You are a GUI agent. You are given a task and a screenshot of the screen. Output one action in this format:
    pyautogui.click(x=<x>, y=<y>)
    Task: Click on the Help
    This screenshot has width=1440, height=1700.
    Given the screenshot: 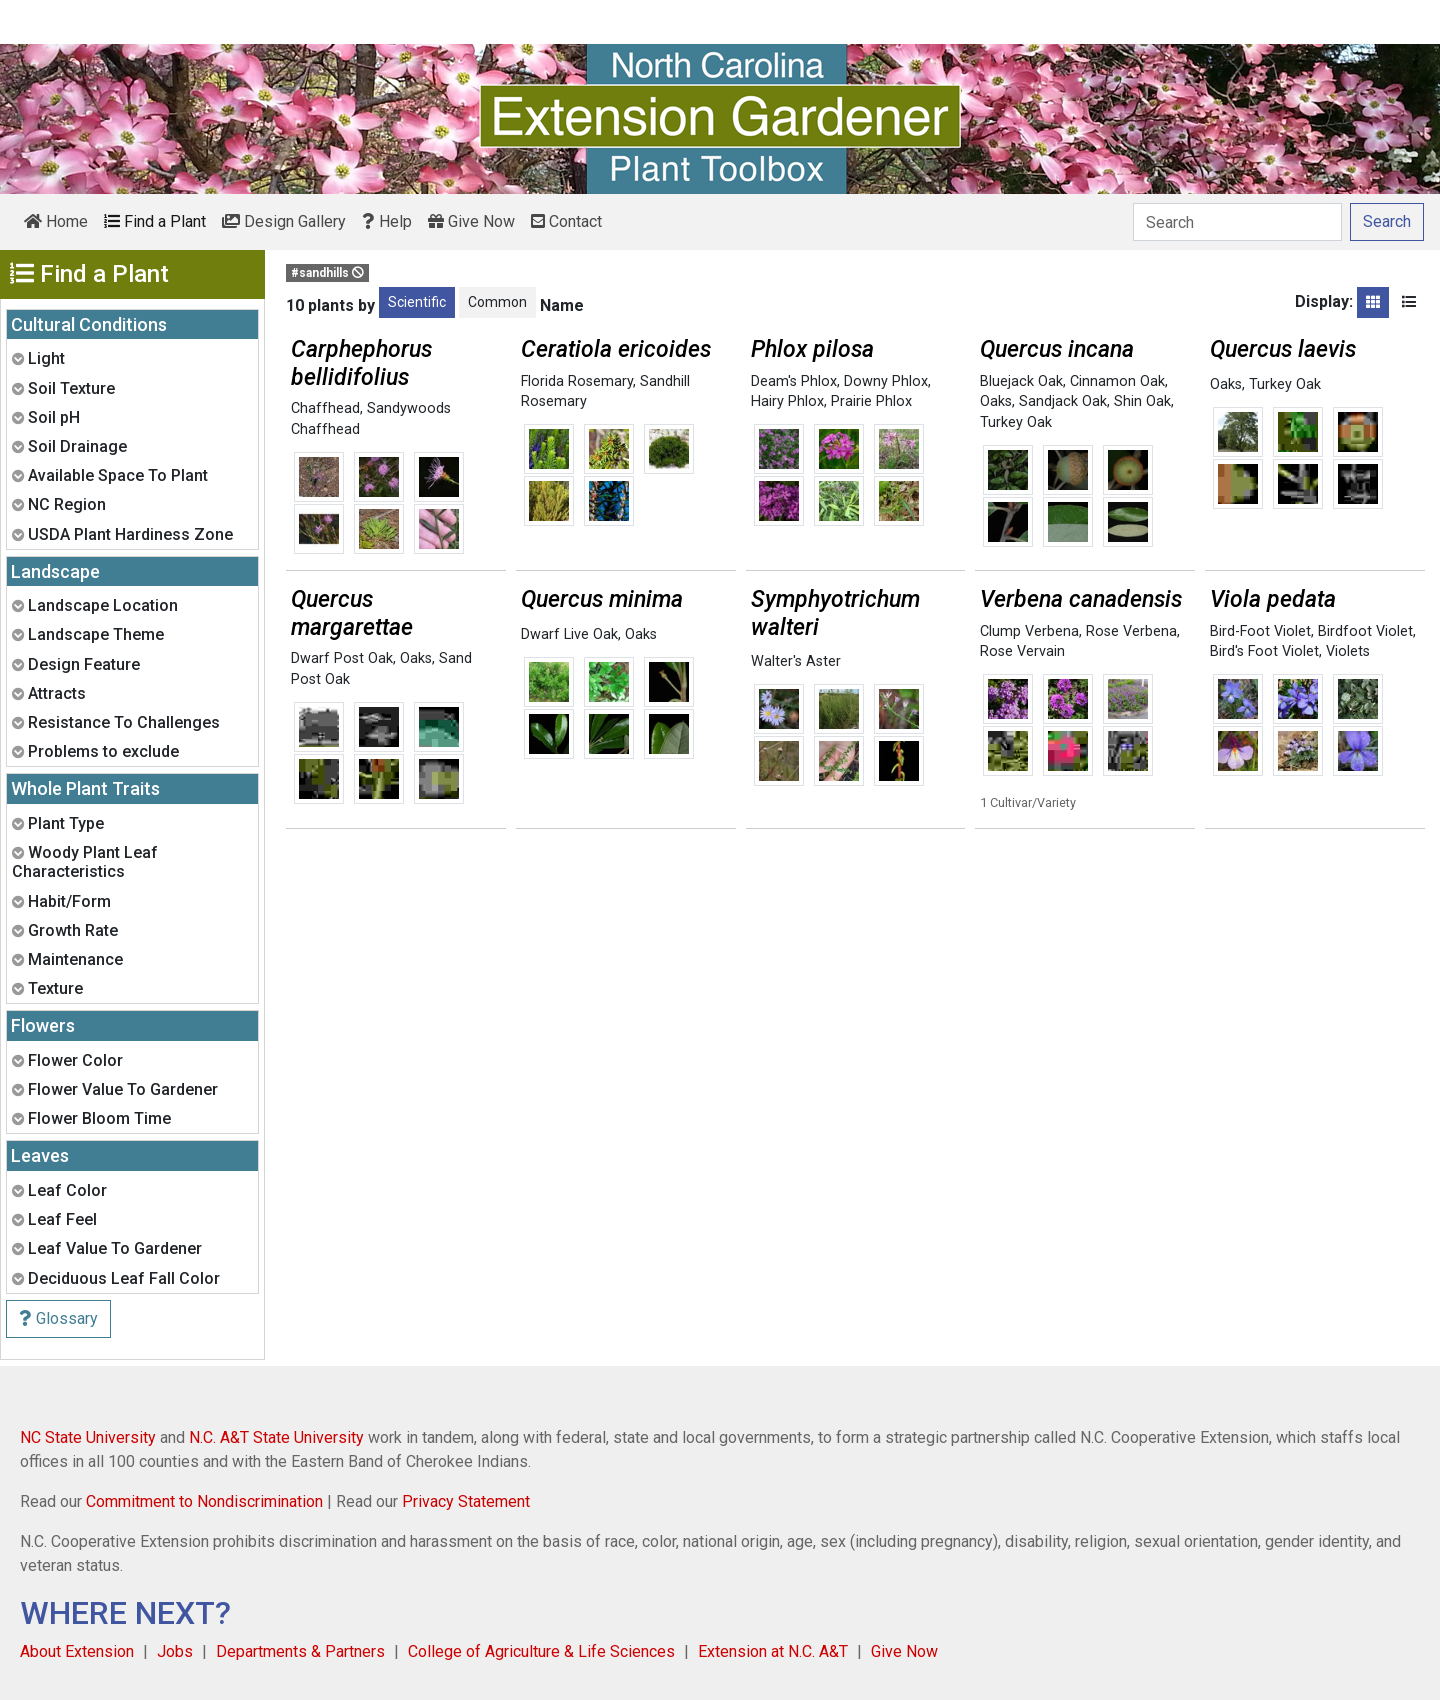 What is the action you would take?
    pyautogui.click(x=387, y=221)
    